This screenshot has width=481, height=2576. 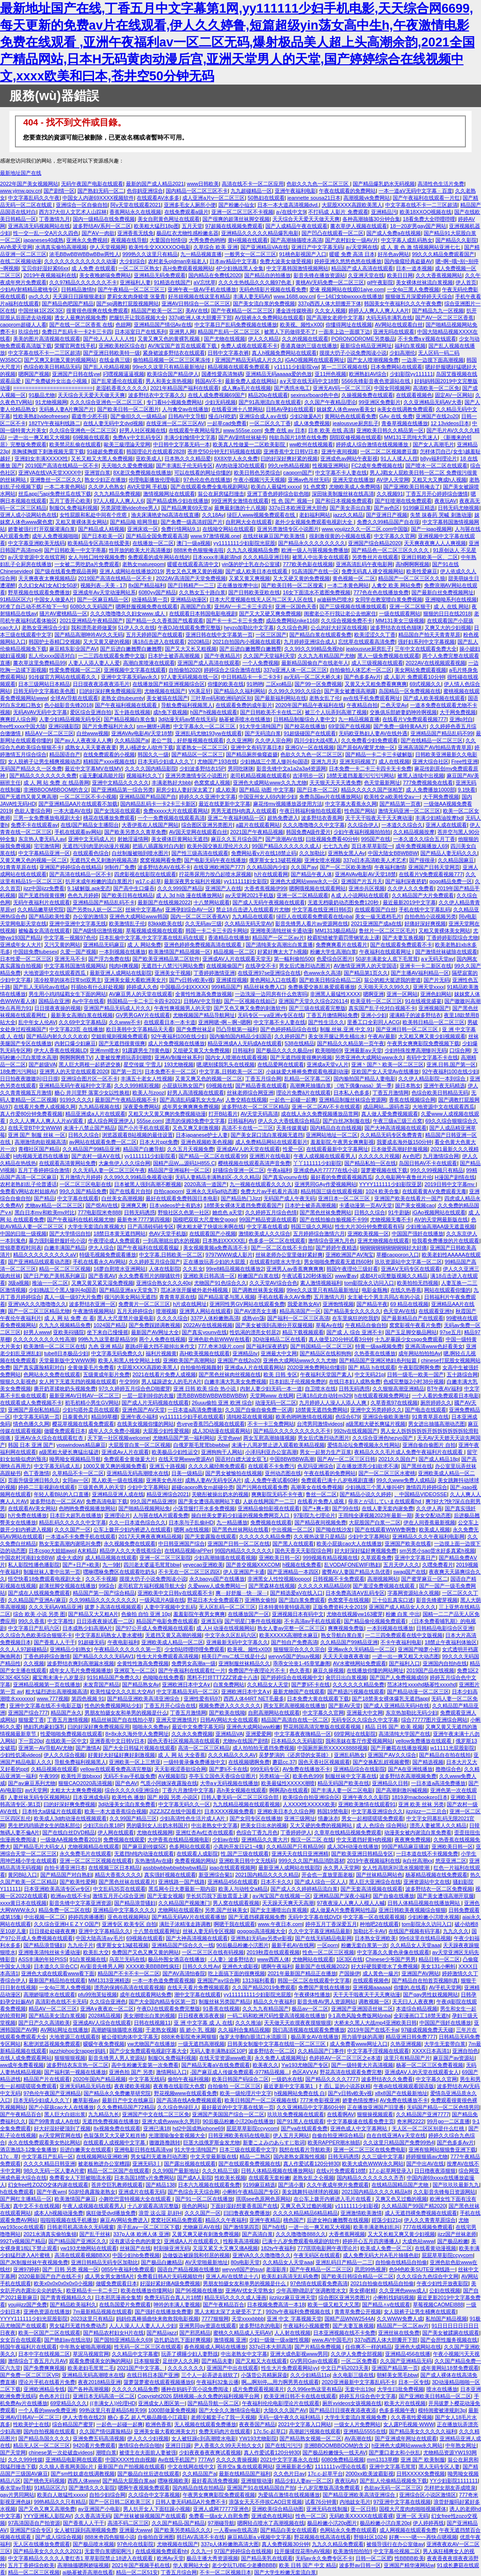 What do you see at coordinates (404, 1142) in the screenshot?
I see `我要成名海外版150分钟` at bounding box center [404, 1142].